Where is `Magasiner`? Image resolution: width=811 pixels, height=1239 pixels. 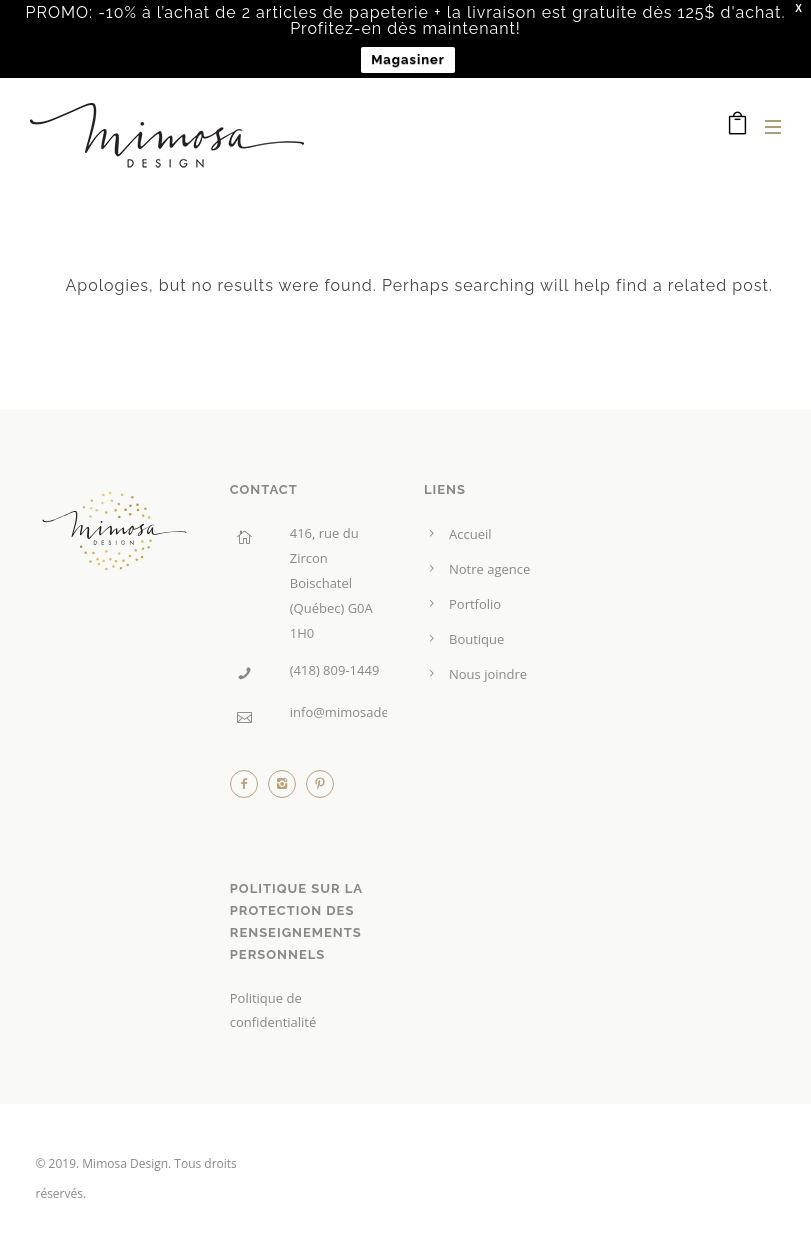
Magasiner is located at coordinates (408, 59).